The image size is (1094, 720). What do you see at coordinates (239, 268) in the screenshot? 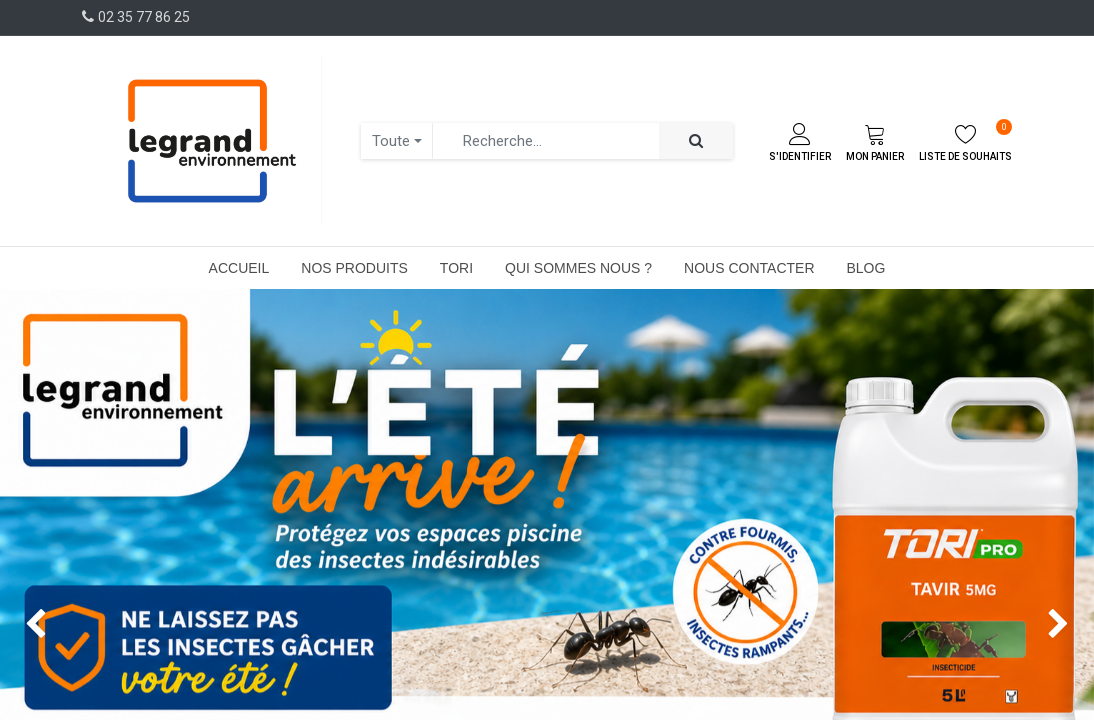
I see `[menuitem]` at bounding box center [239, 268].